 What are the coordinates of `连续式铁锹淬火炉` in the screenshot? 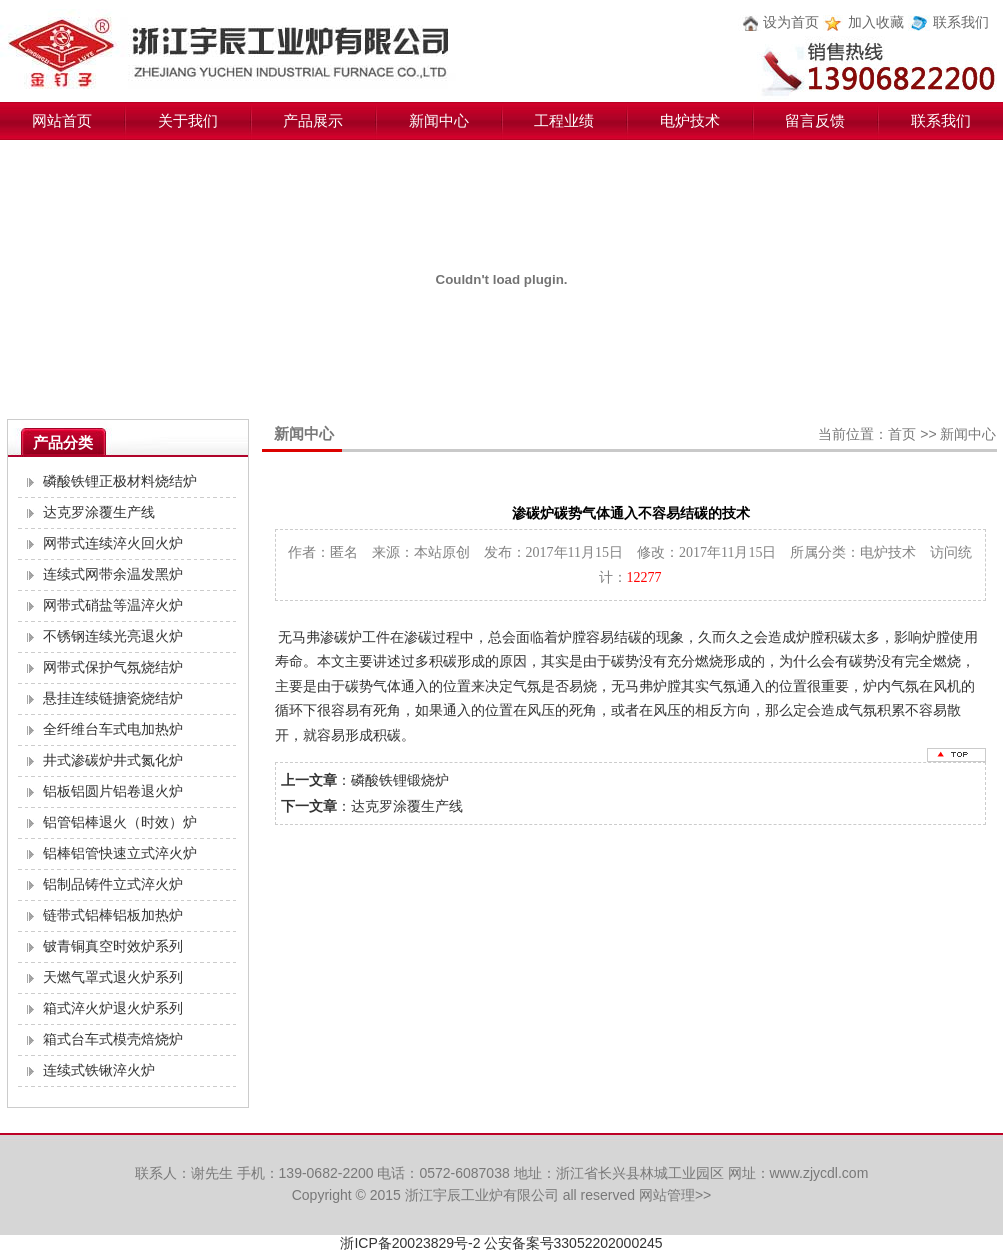 It's located at (99, 1070).